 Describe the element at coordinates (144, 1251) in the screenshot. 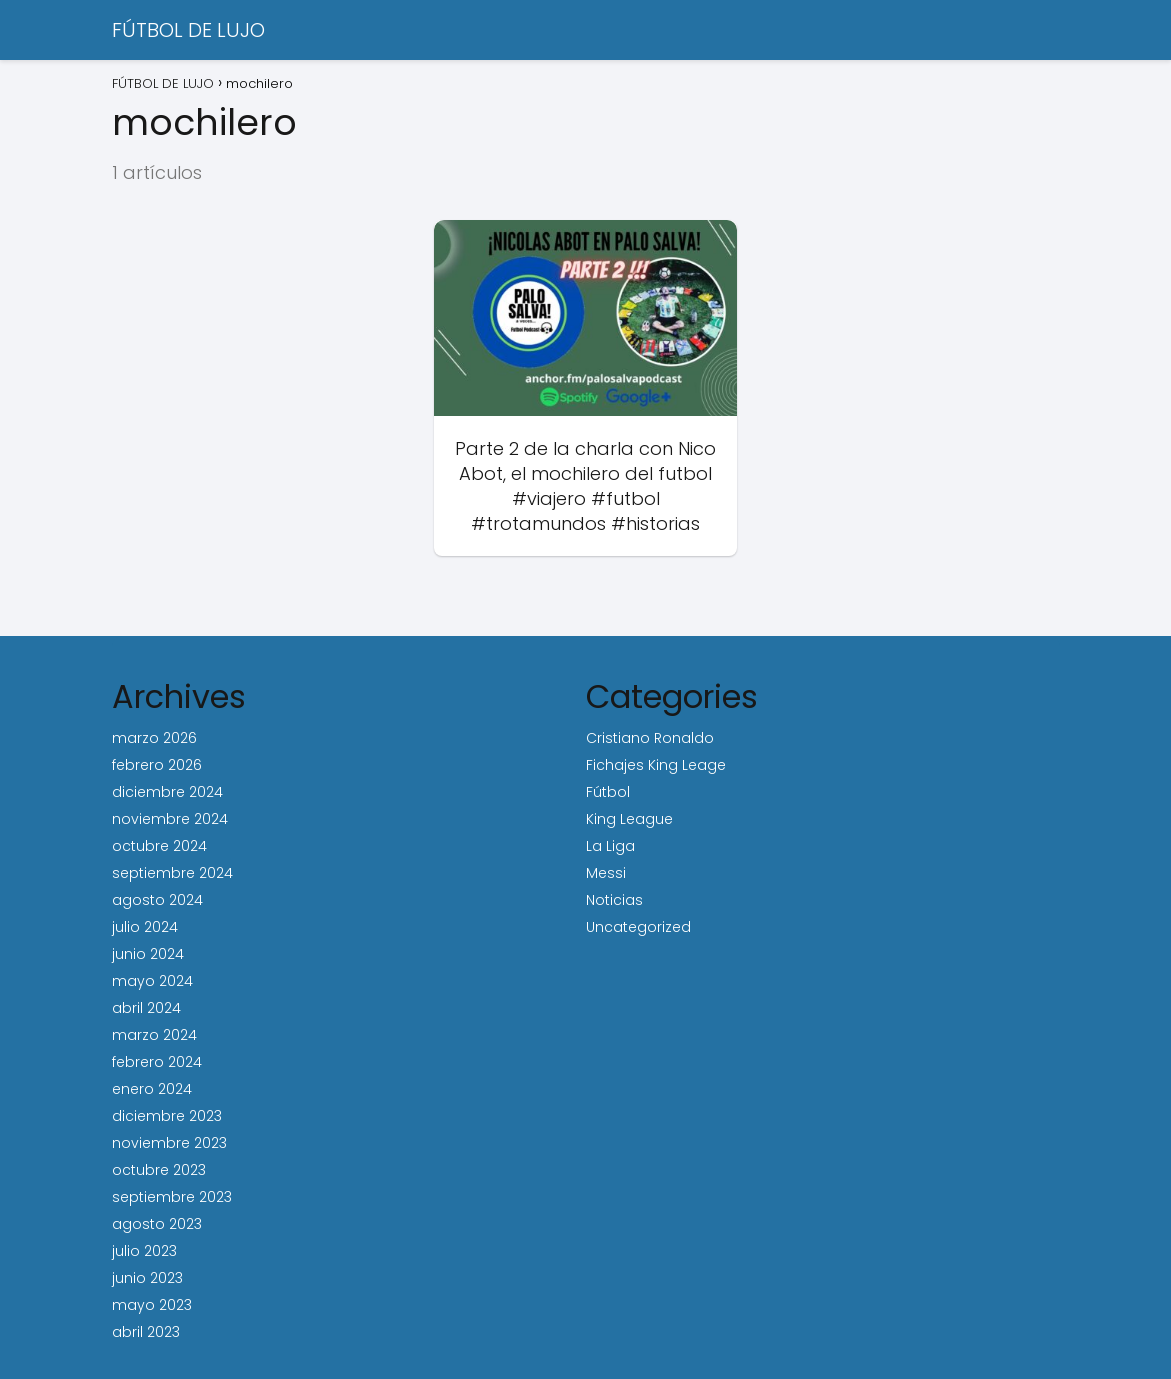

I see `julio 2023` at that location.